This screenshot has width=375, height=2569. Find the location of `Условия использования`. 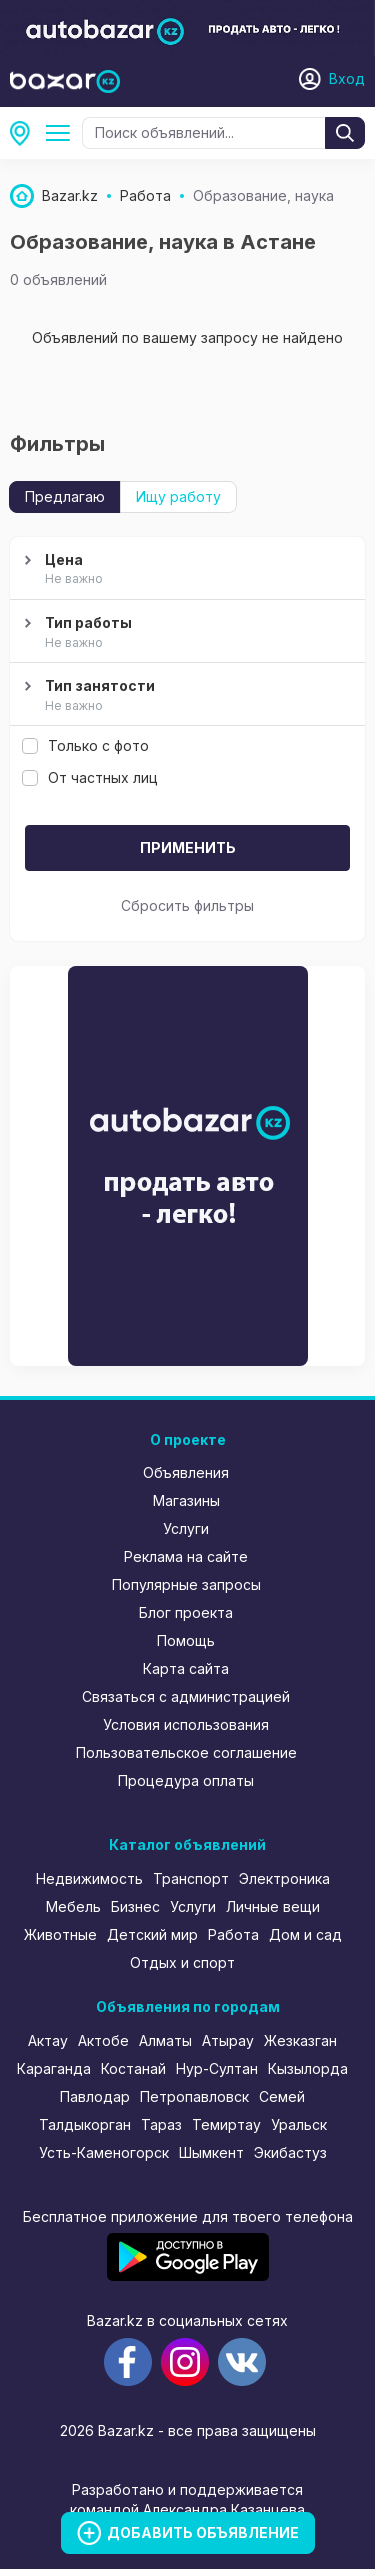

Условия использования is located at coordinates (186, 1724).